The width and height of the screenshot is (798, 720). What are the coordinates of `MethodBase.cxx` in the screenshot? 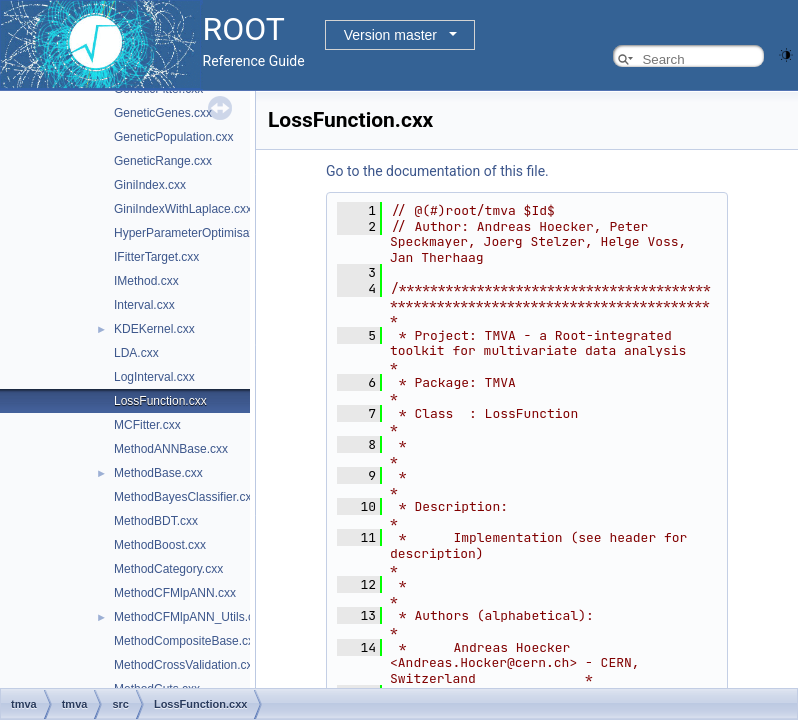 It's located at (158, 473).